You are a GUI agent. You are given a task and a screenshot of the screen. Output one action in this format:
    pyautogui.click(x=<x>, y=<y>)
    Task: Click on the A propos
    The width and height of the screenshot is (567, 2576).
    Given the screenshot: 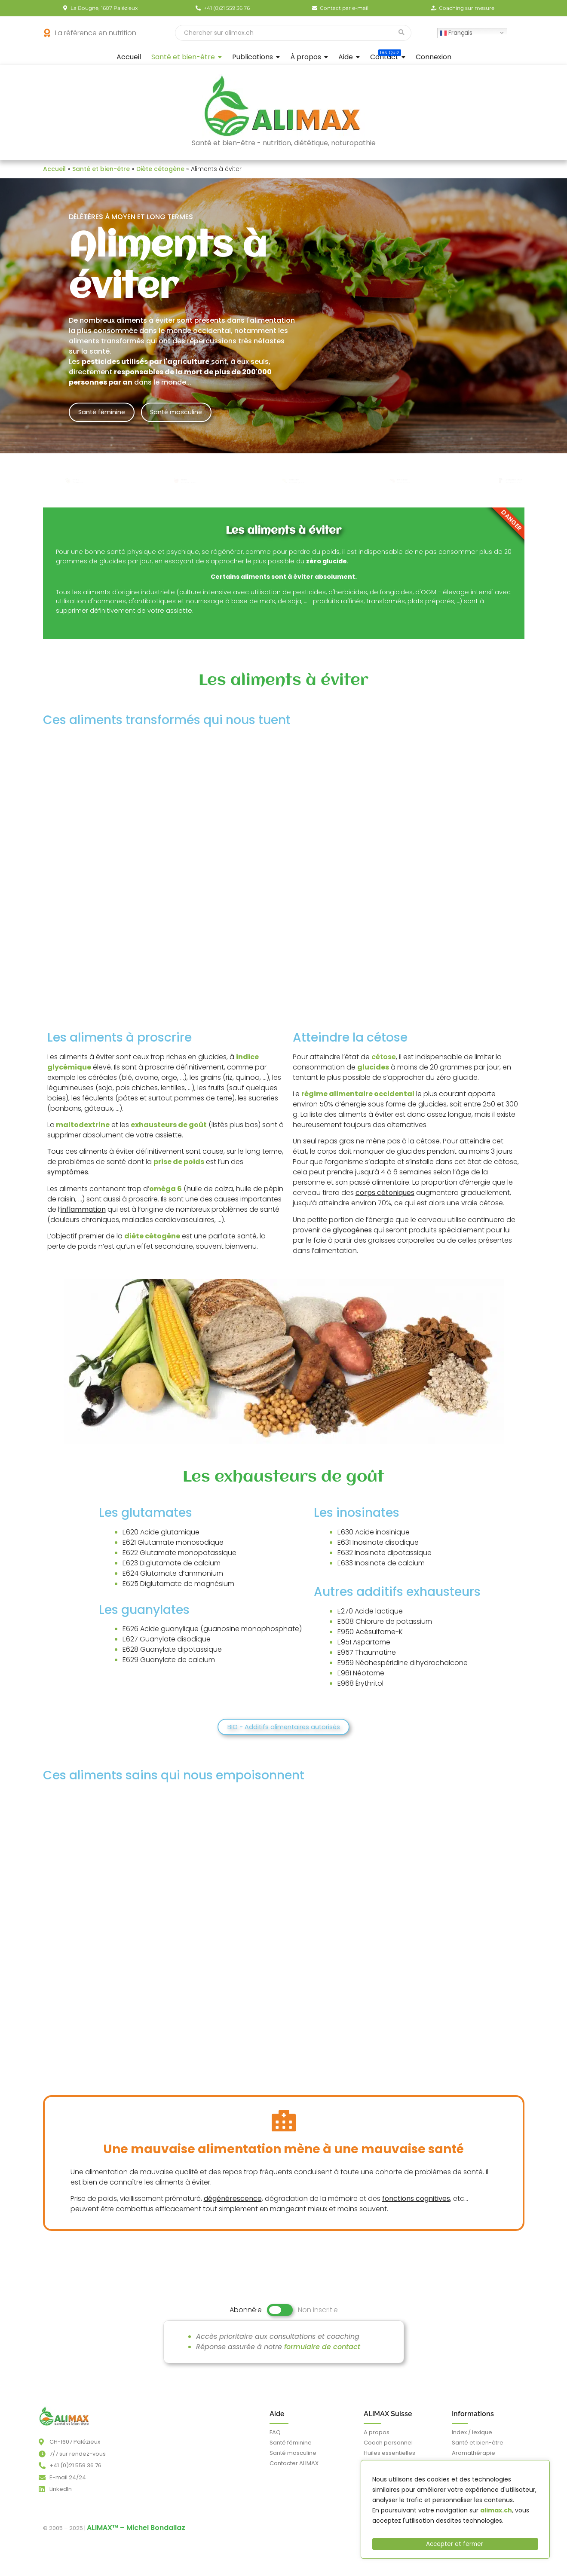 What is the action you would take?
    pyautogui.click(x=376, y=2439)
    